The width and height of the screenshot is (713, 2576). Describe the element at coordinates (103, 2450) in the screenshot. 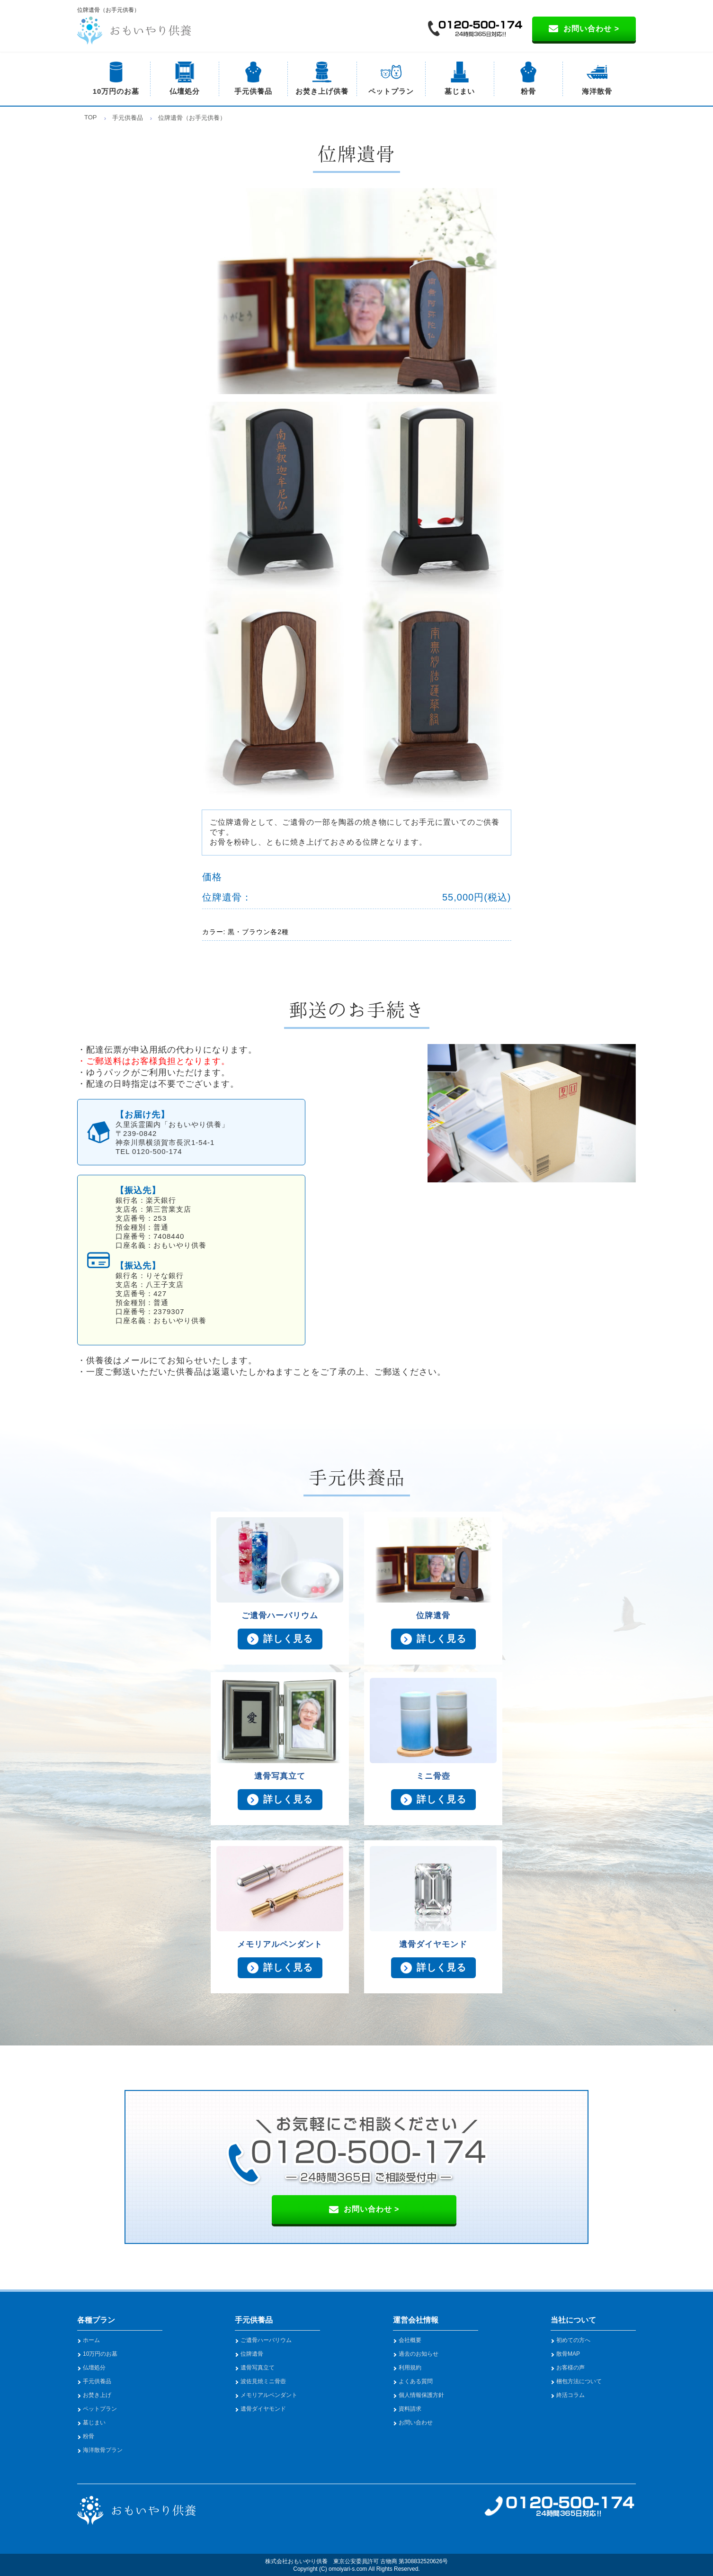

I see `海洋散骨プラン` at that location.